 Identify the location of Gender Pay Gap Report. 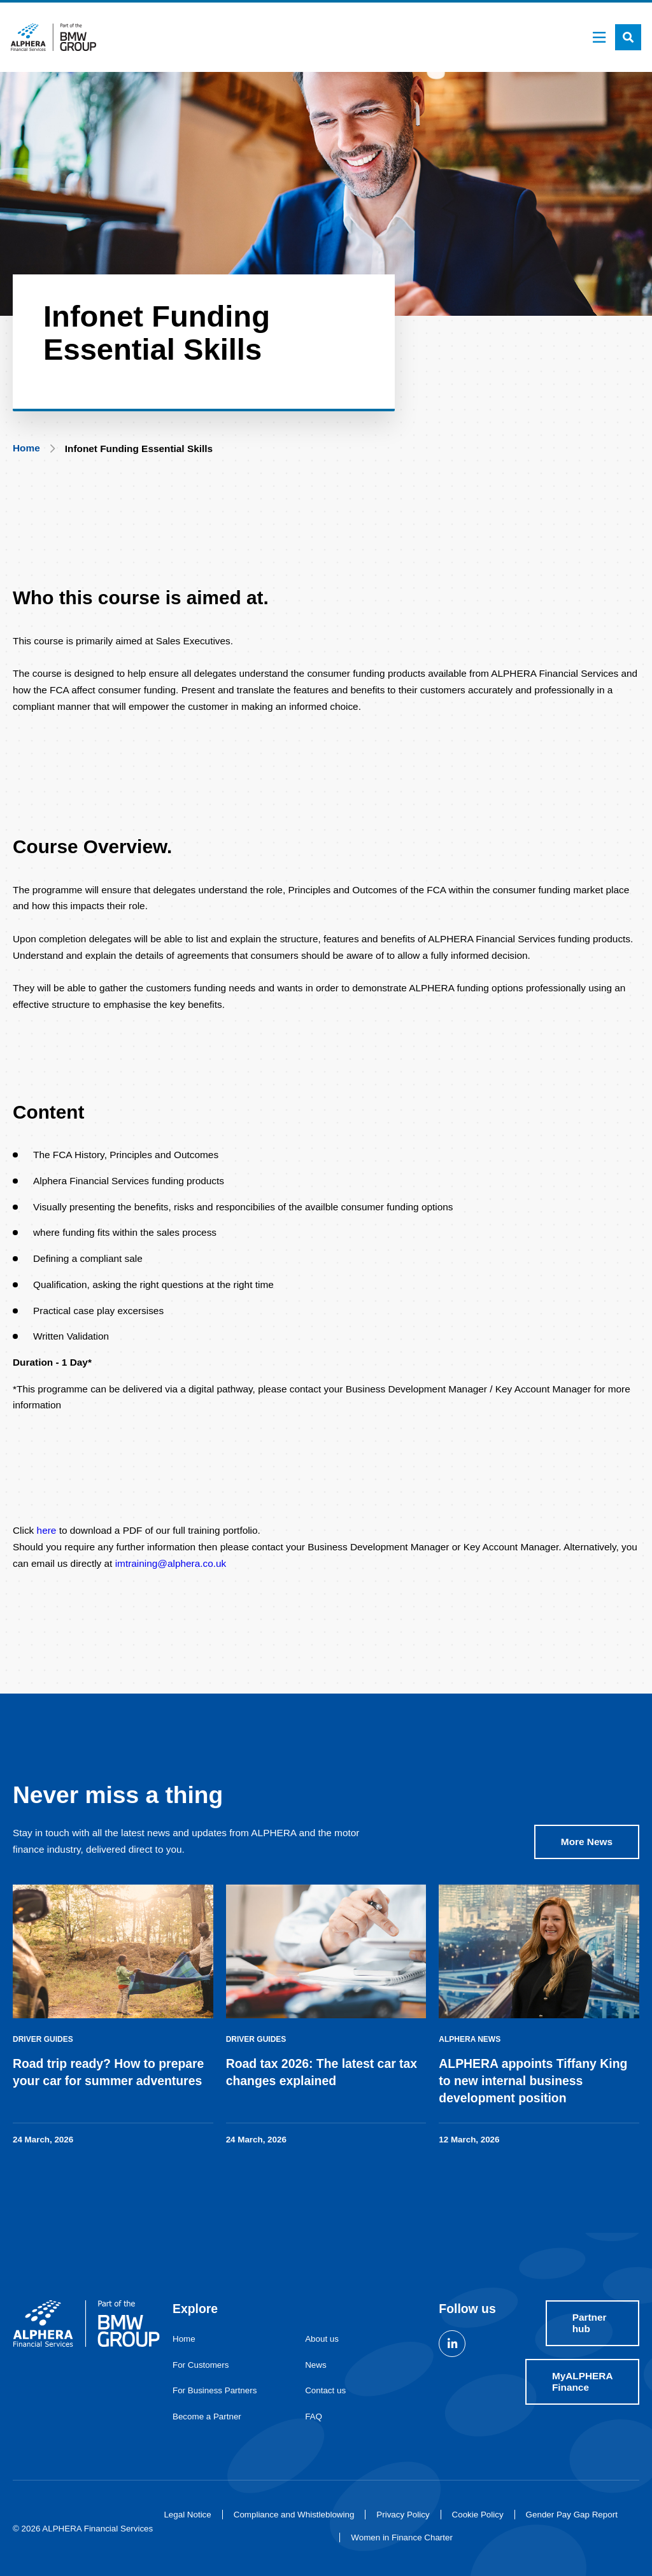
(572, 2514).